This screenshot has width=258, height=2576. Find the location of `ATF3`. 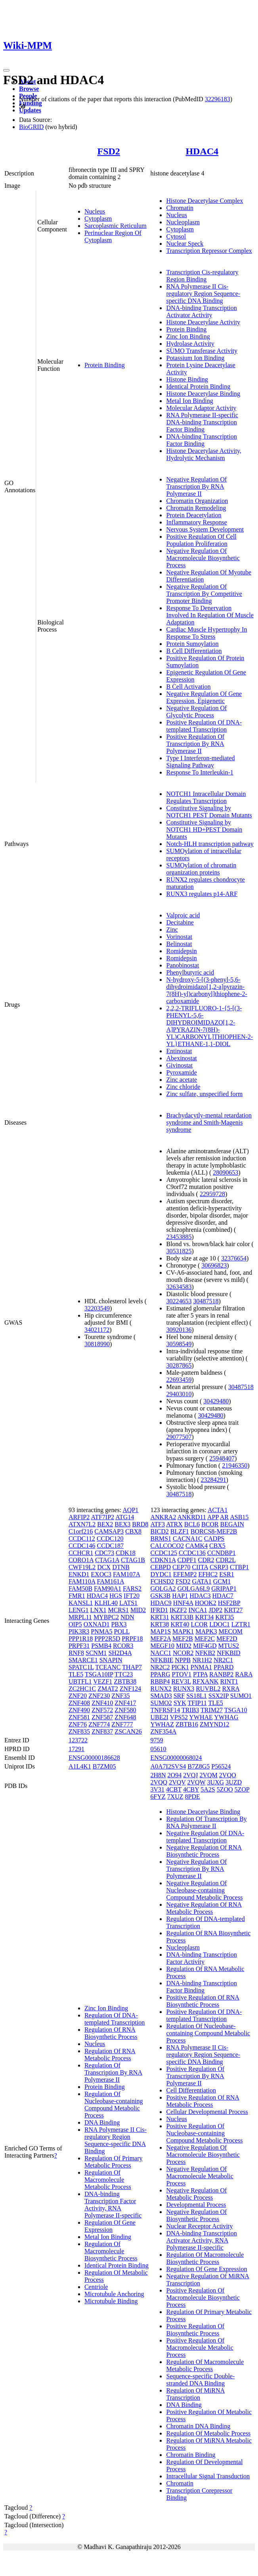

ATF3 is located at coordinates (157, 1524).